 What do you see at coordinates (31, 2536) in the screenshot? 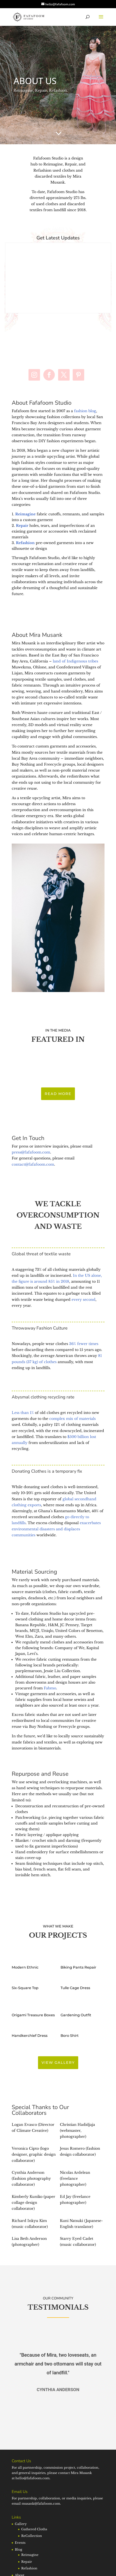
I see `ReCollection` at bounding box center [31, 2536].